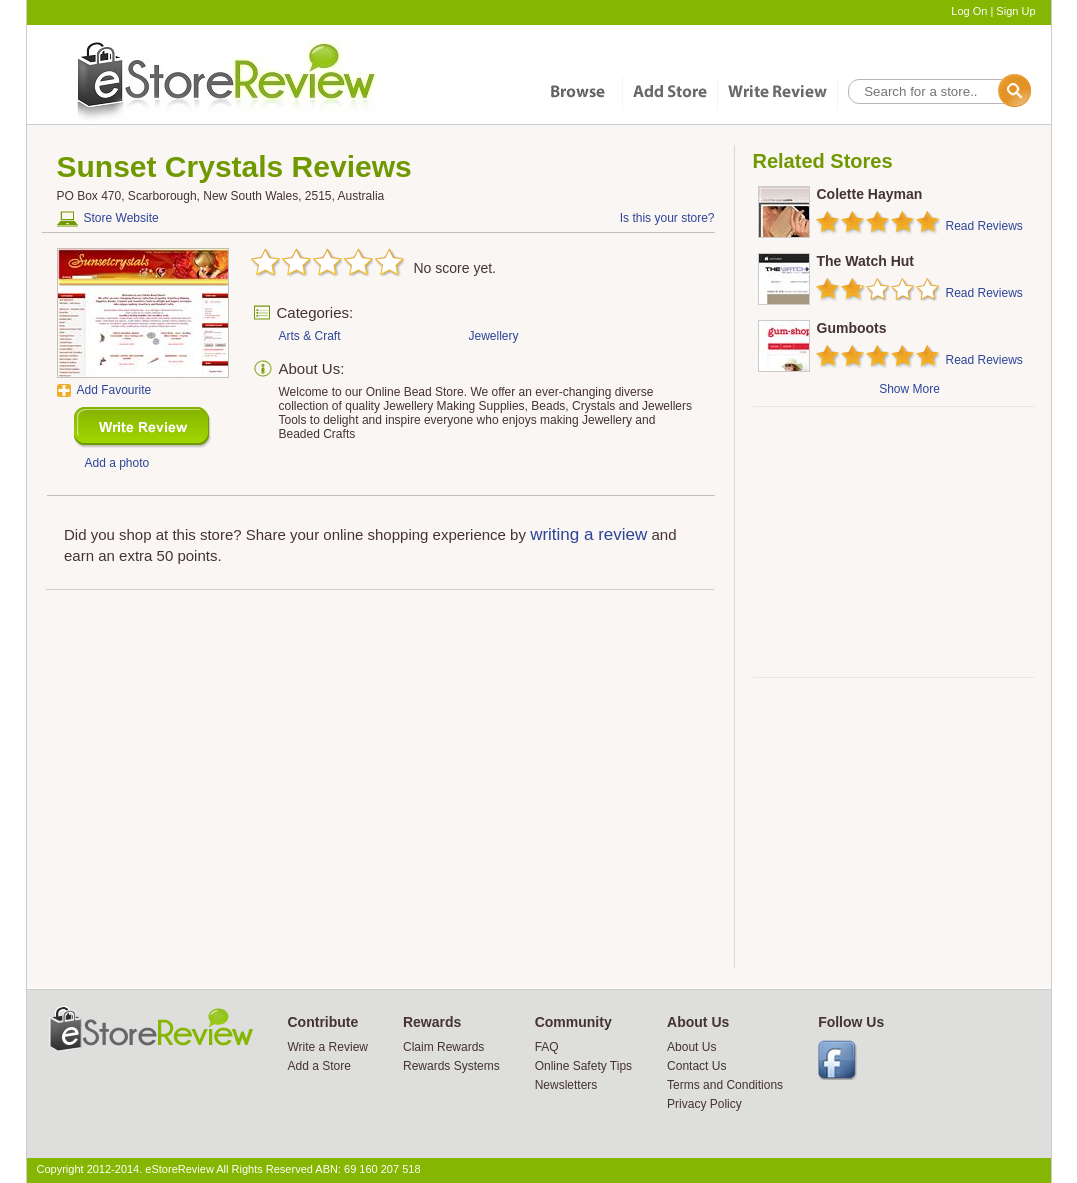  Describe the element at coordinates (547, 1047) in the screenshot. I see `FAQ` at that location.